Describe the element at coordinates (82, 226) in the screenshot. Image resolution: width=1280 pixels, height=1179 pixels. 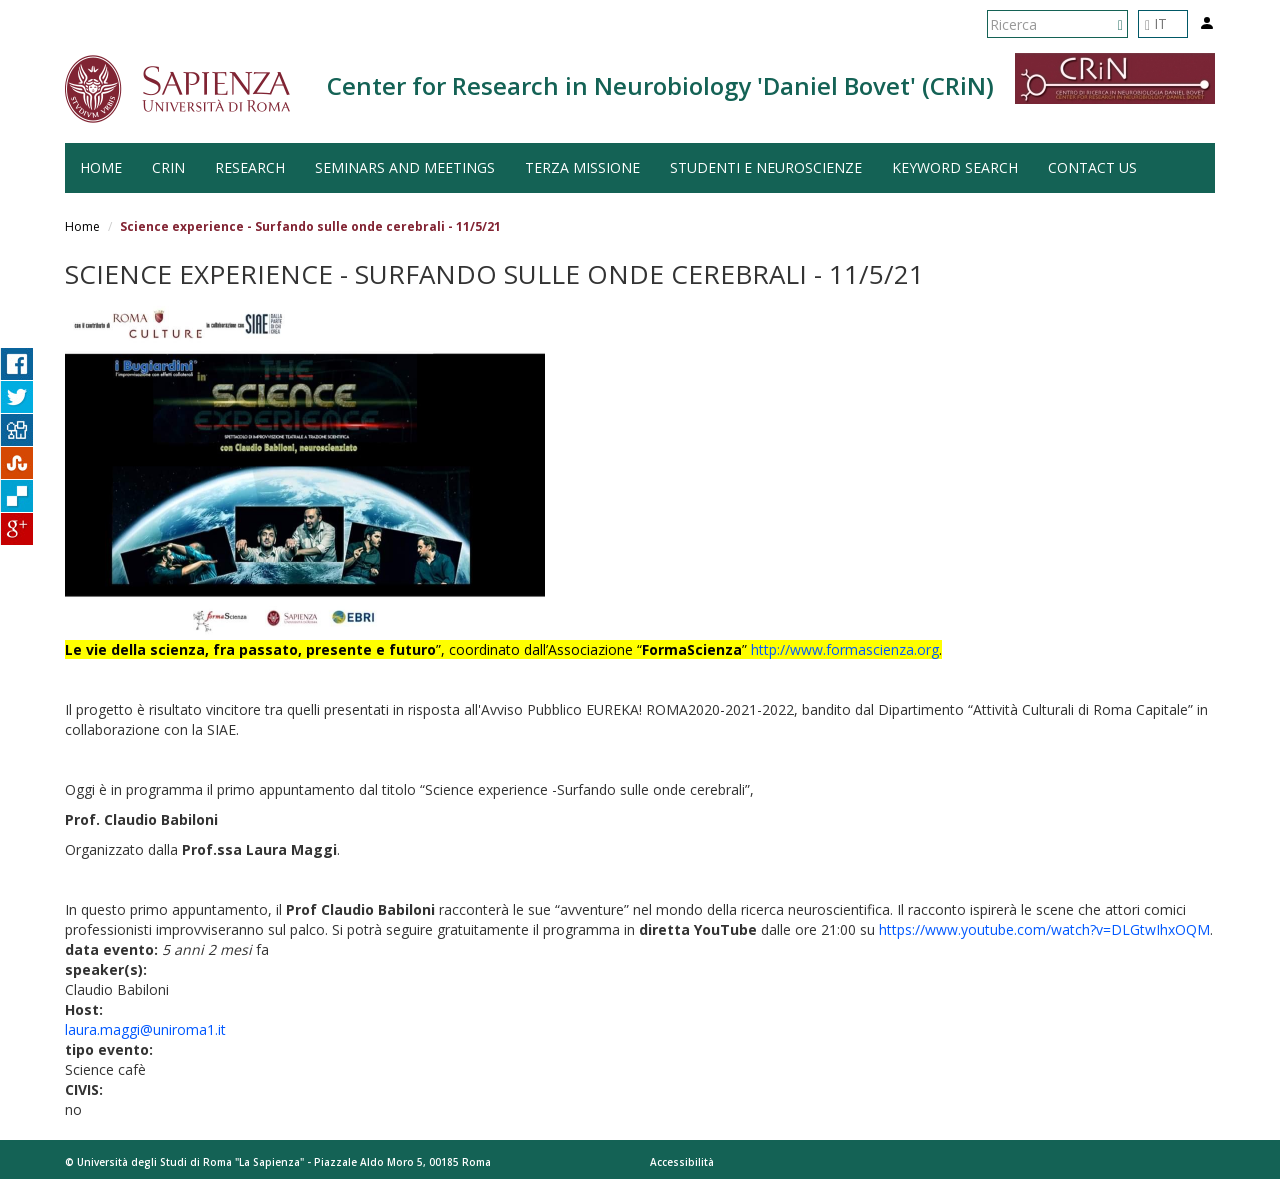
I see `Home` at that location.